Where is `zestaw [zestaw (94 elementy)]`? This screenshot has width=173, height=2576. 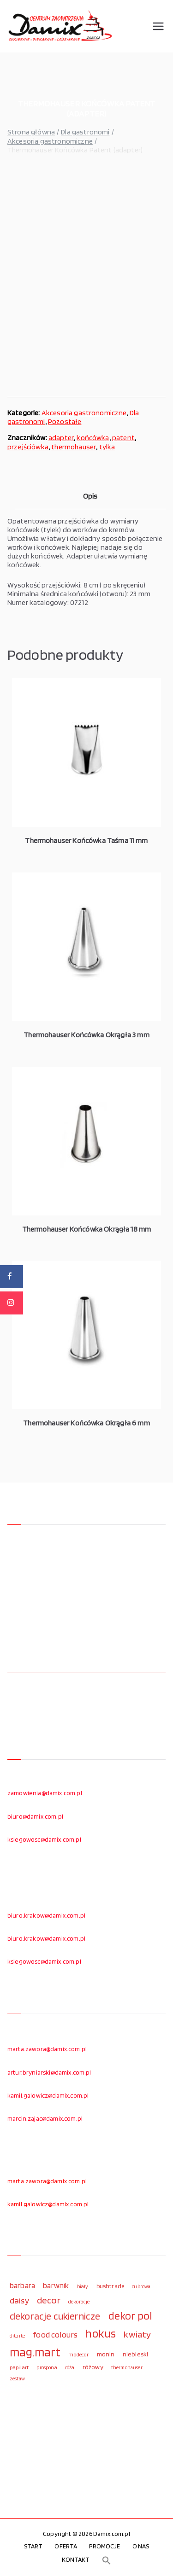 zestaw [zestaw (94 elementy)] is located at coordinates (17, 2379).